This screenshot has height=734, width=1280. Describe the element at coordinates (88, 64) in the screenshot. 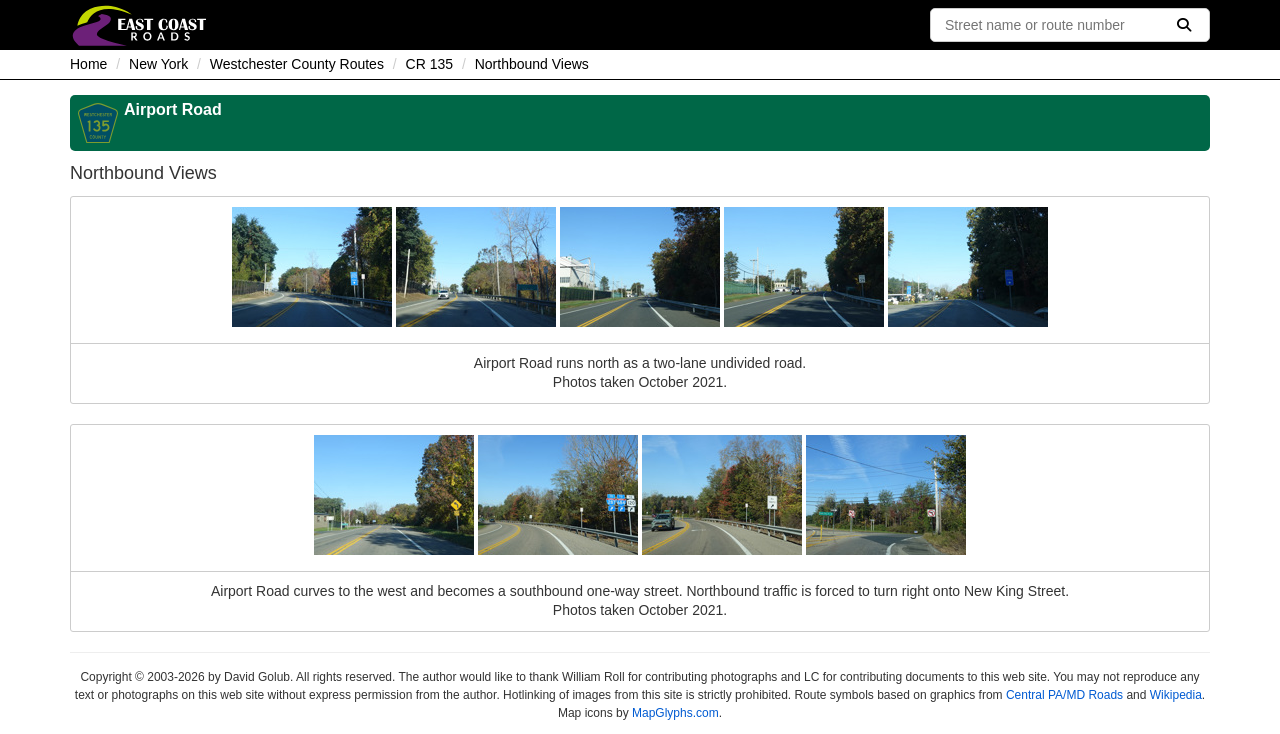

I see `Home` at that location.